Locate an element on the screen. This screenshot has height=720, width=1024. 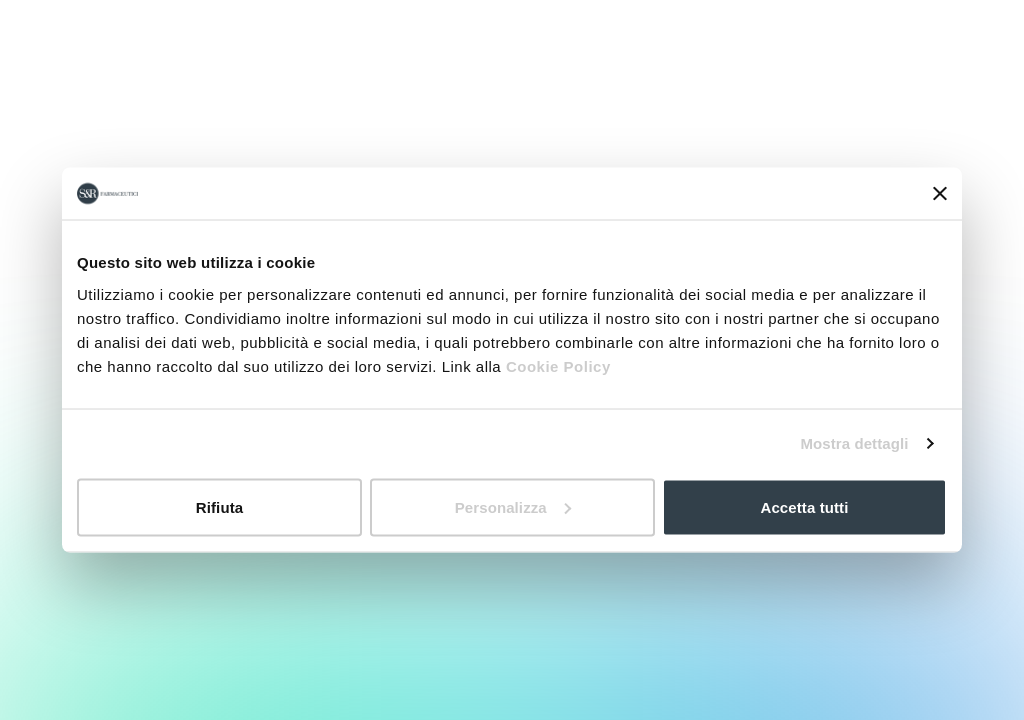
Rifiuta is located at coordinates (219, 506).